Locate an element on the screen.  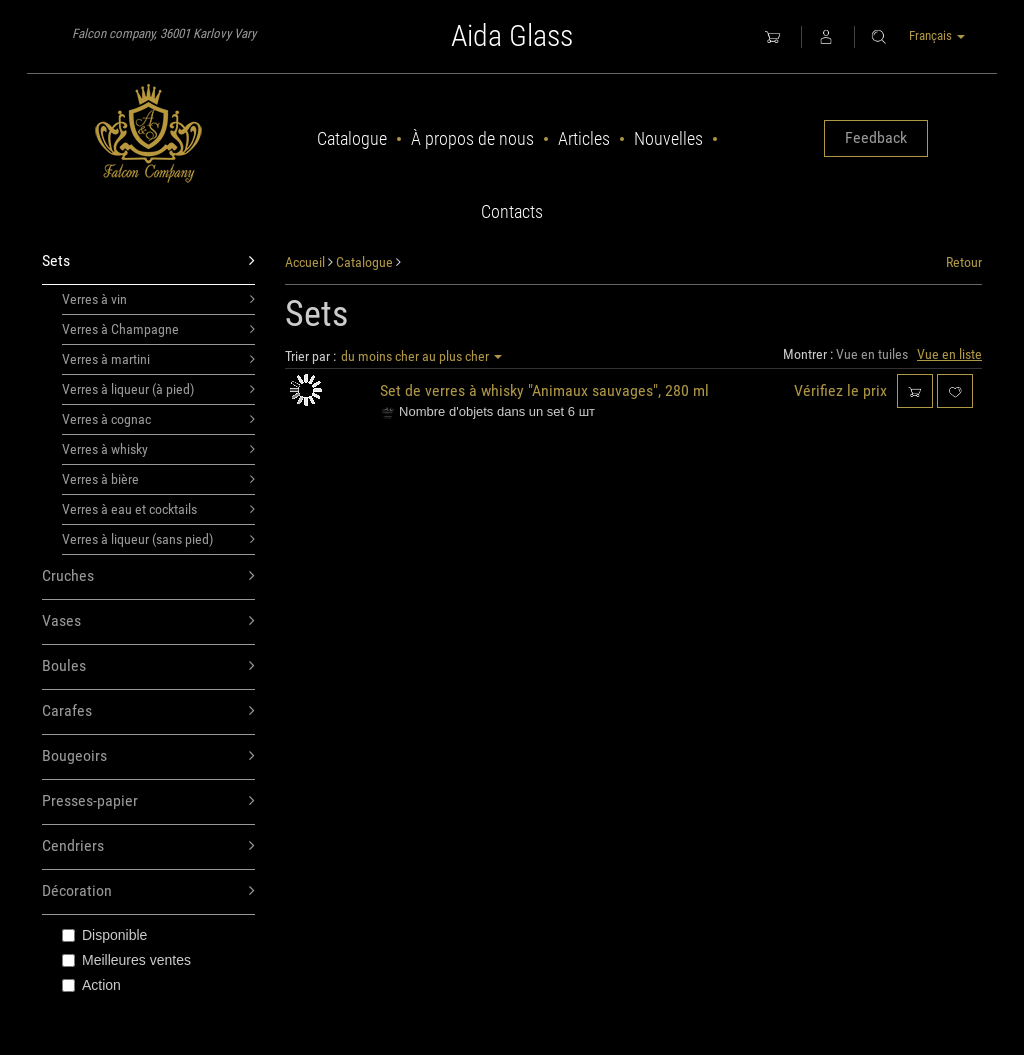
Sets is located at coordinates (148, 261).